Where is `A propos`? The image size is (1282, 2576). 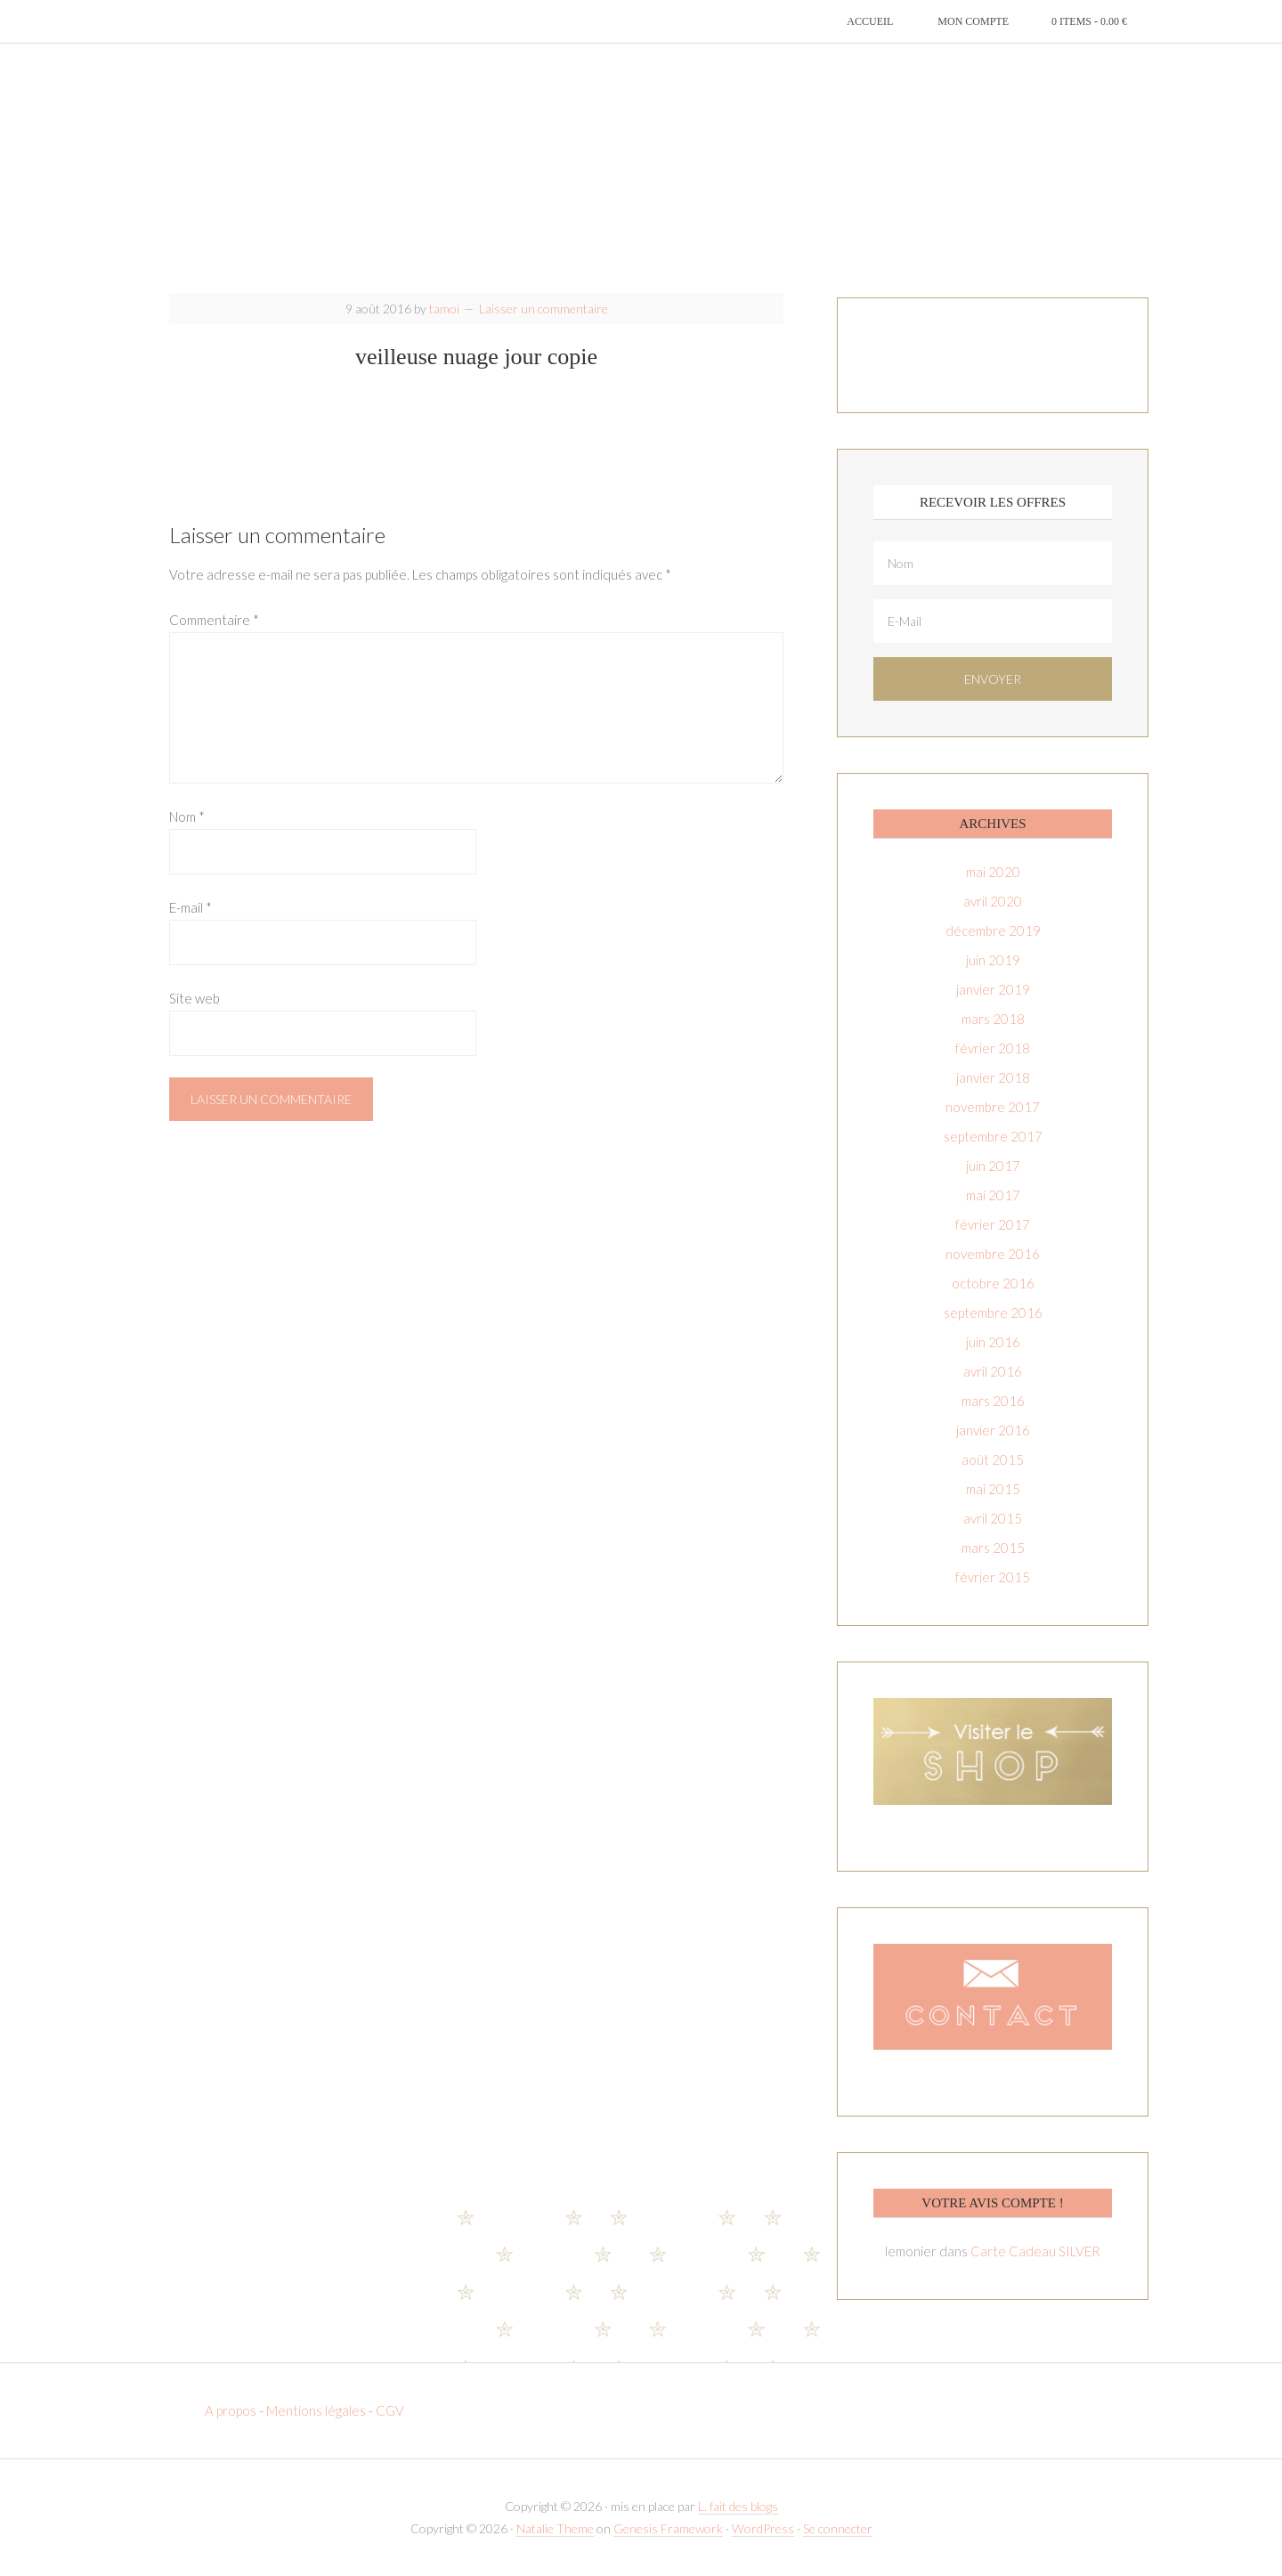 A propos is located at coordinates (232, 2410).